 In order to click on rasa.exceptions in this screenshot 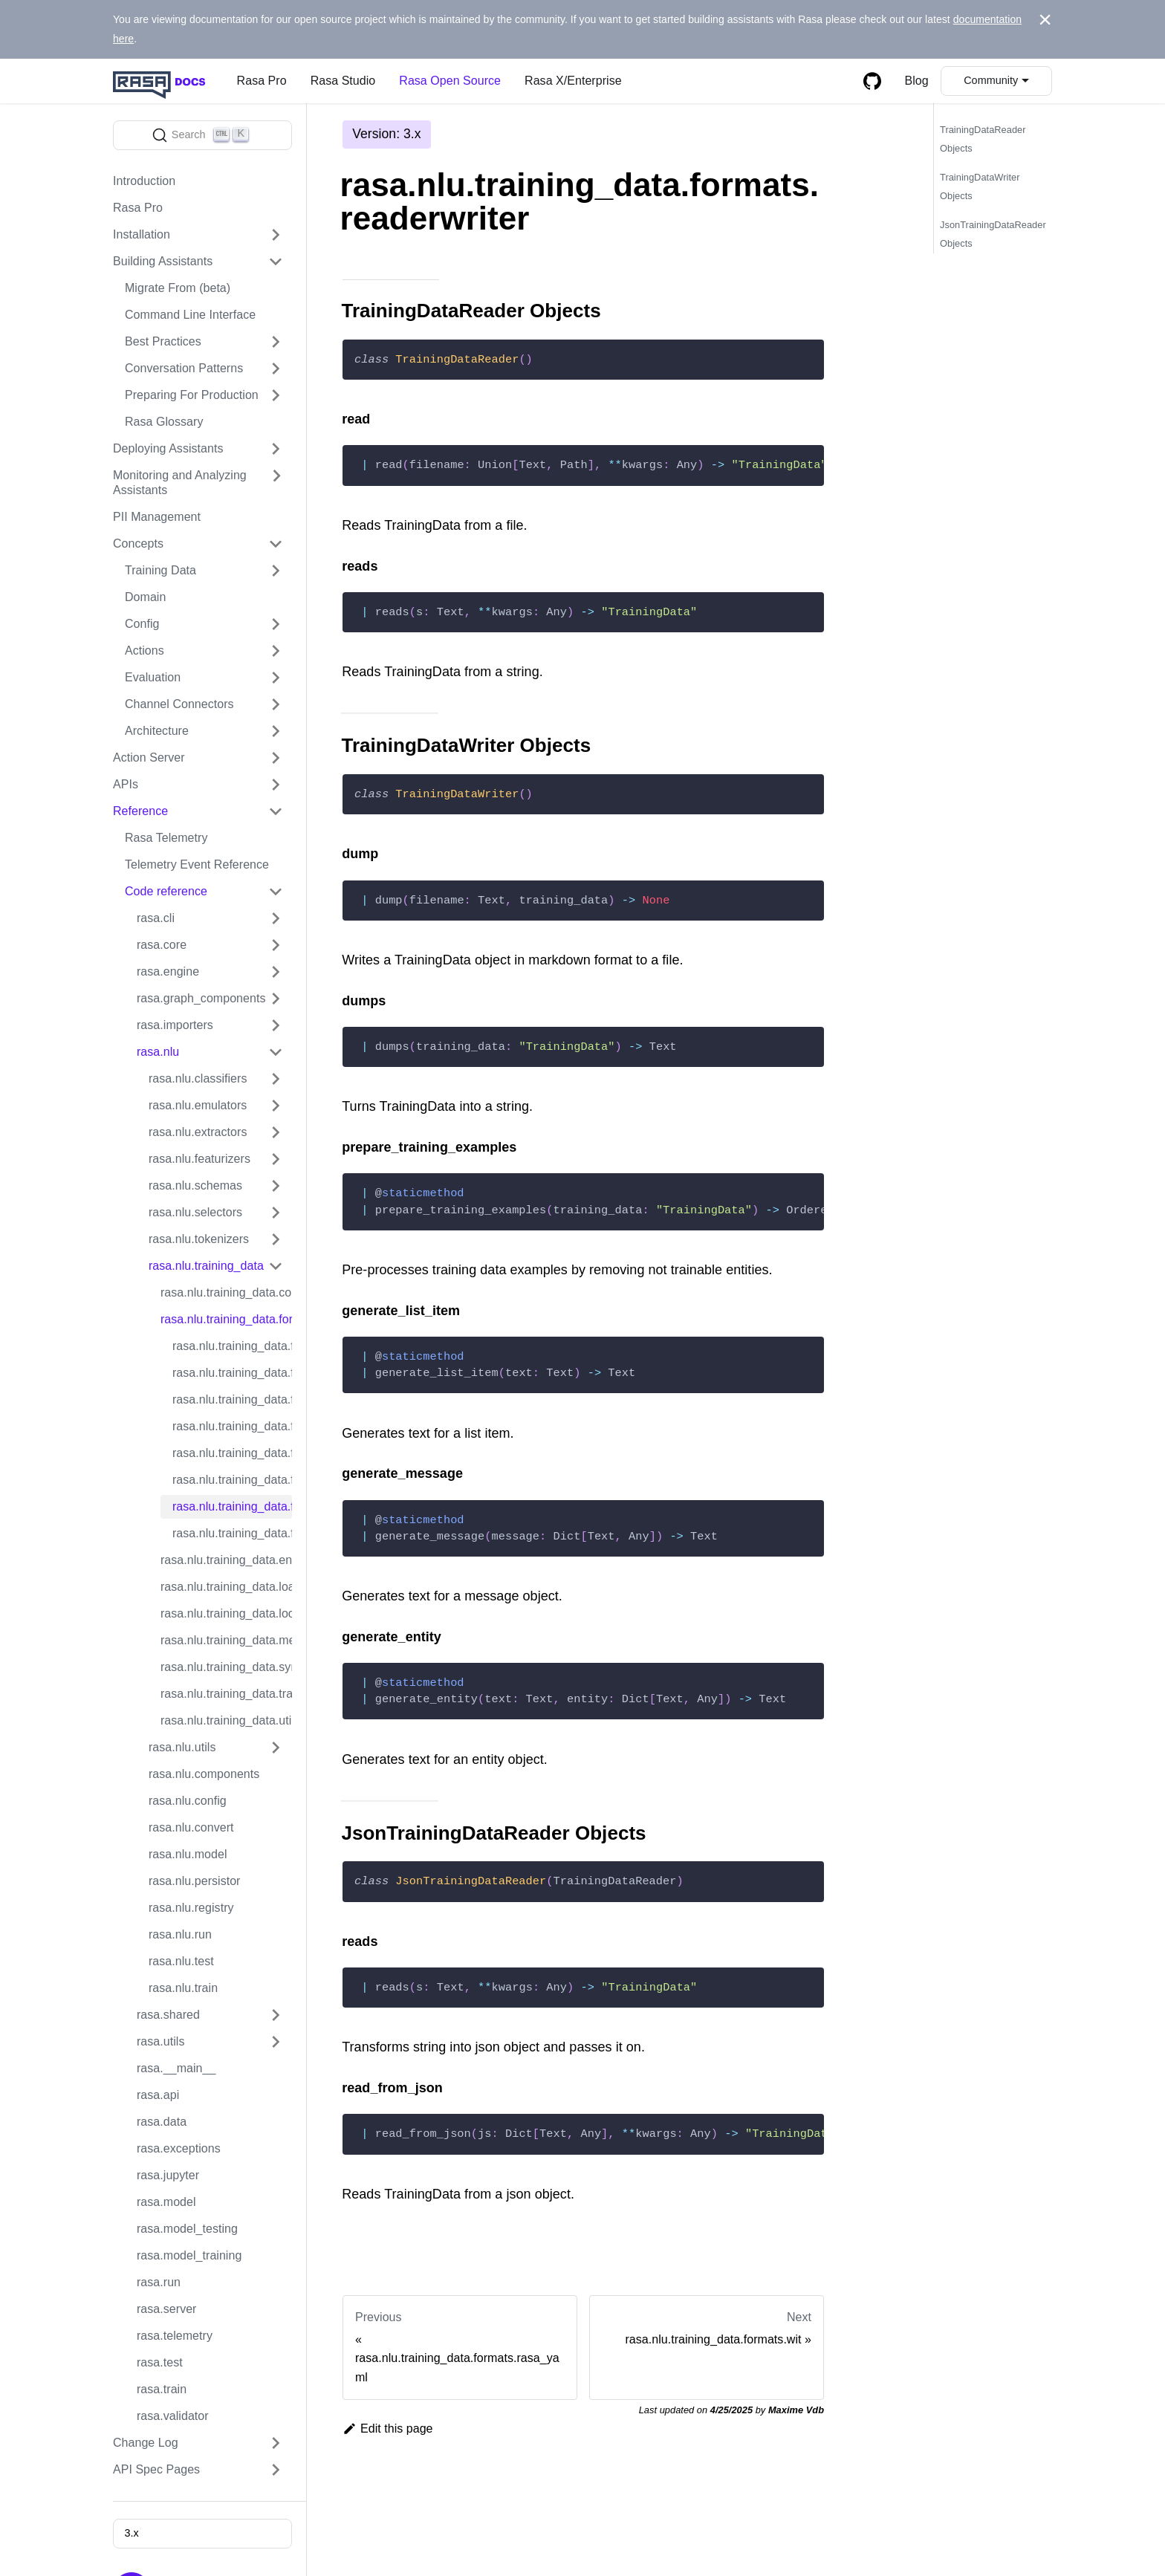, I will do `click(179, 2148)`.